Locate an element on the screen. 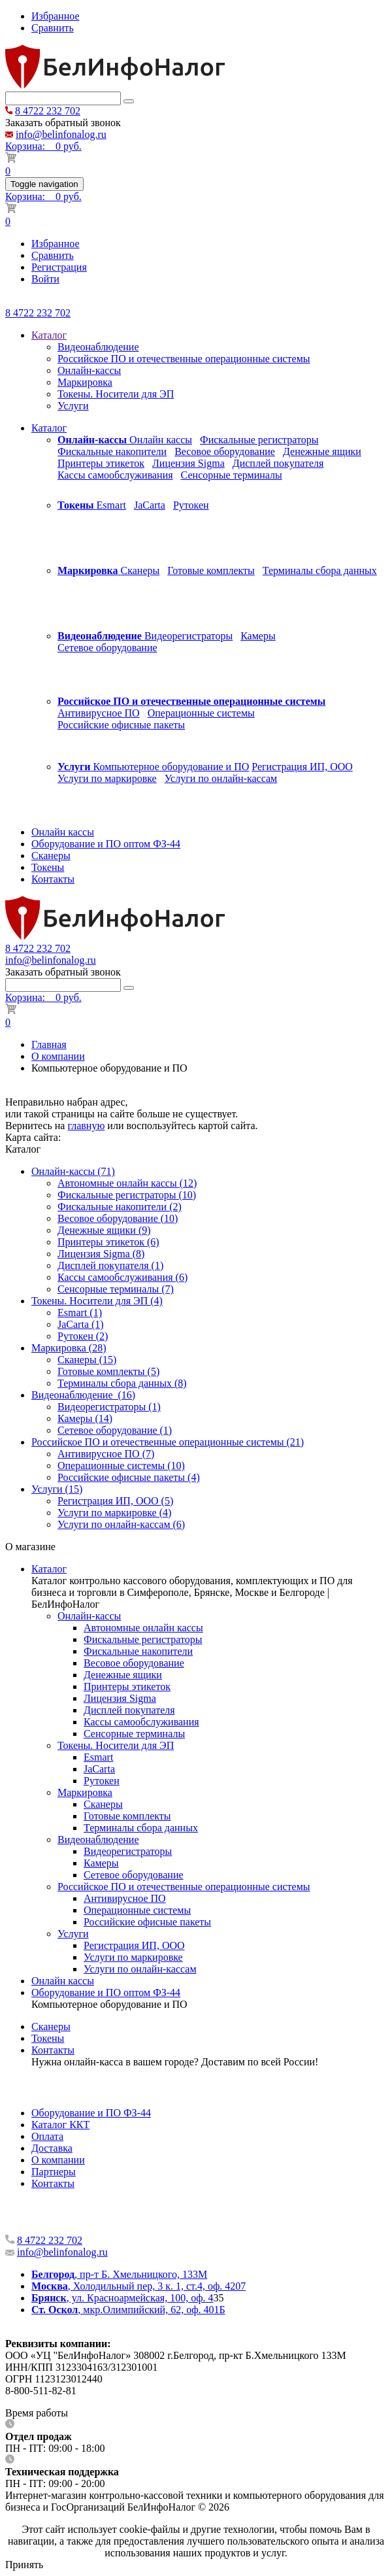  Маркировка is located at coordinates (84, 1792).